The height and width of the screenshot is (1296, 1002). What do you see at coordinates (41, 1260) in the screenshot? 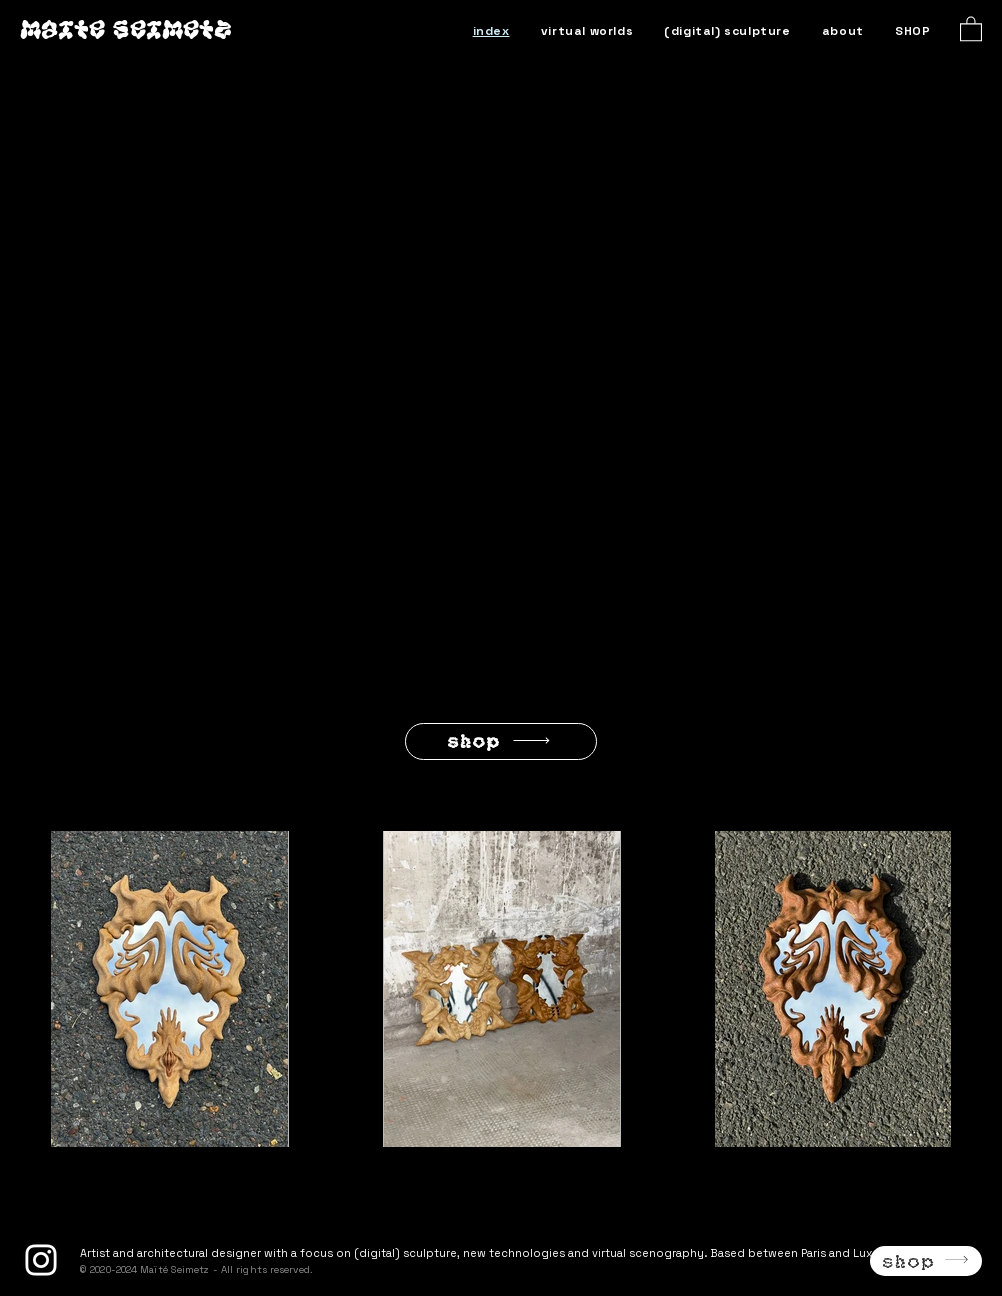
I see `[Instagram]` at bounding box center [41, 1260].